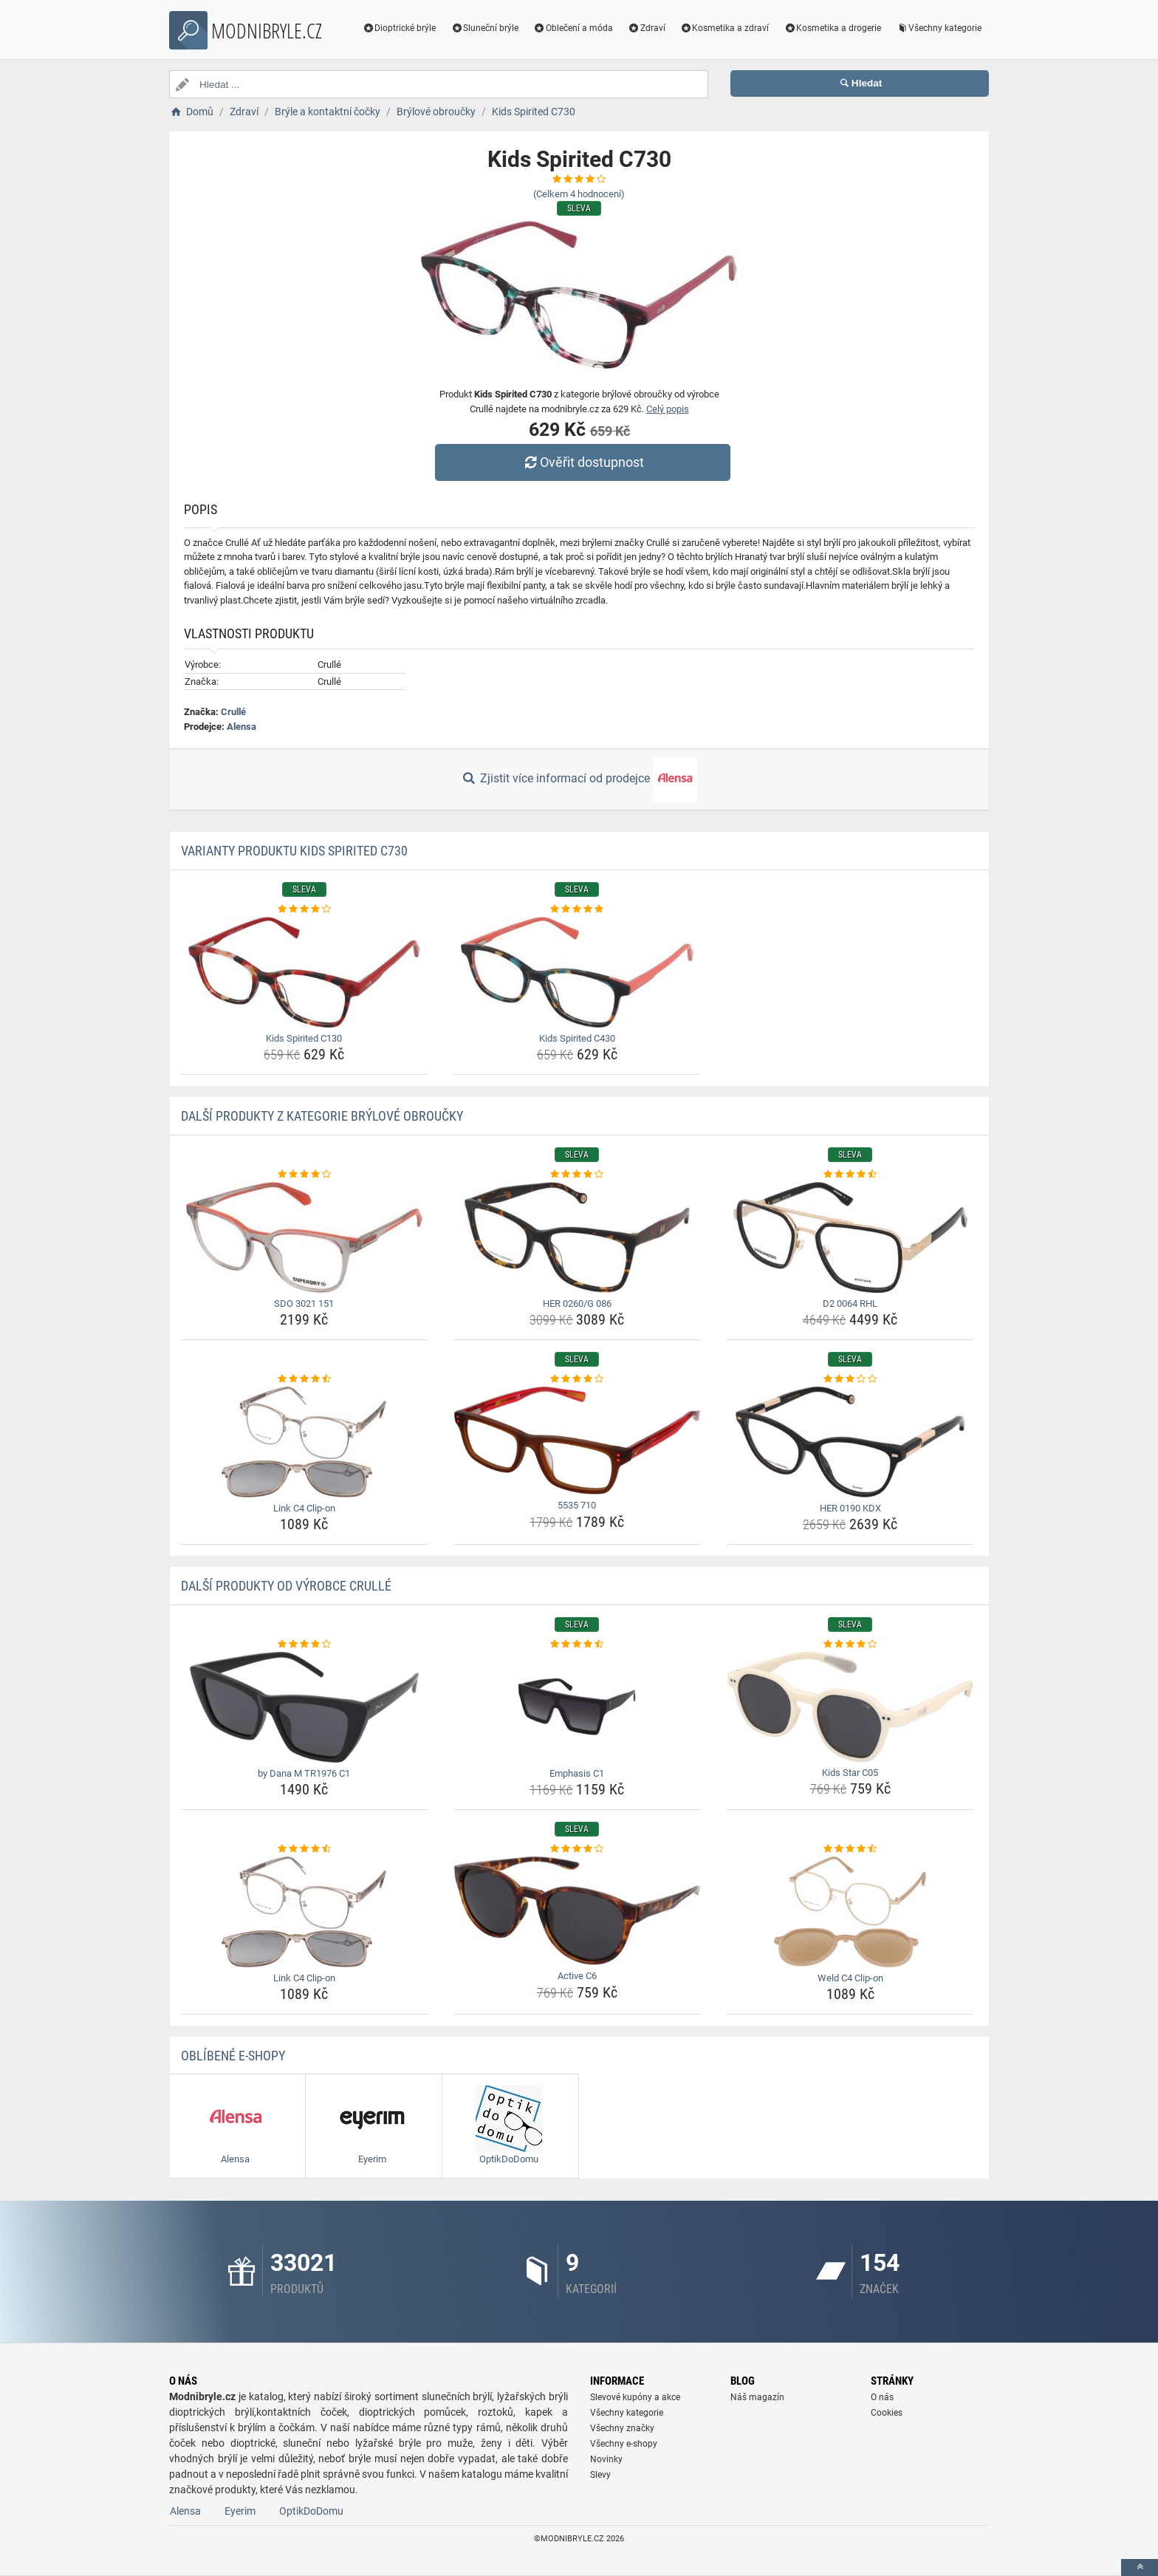 This screenshot has height=2576, width=1158. Describe the element at coordinates (577, 1174) in the screenshot. I see `[her-0260-g-086-rating]` at that location.